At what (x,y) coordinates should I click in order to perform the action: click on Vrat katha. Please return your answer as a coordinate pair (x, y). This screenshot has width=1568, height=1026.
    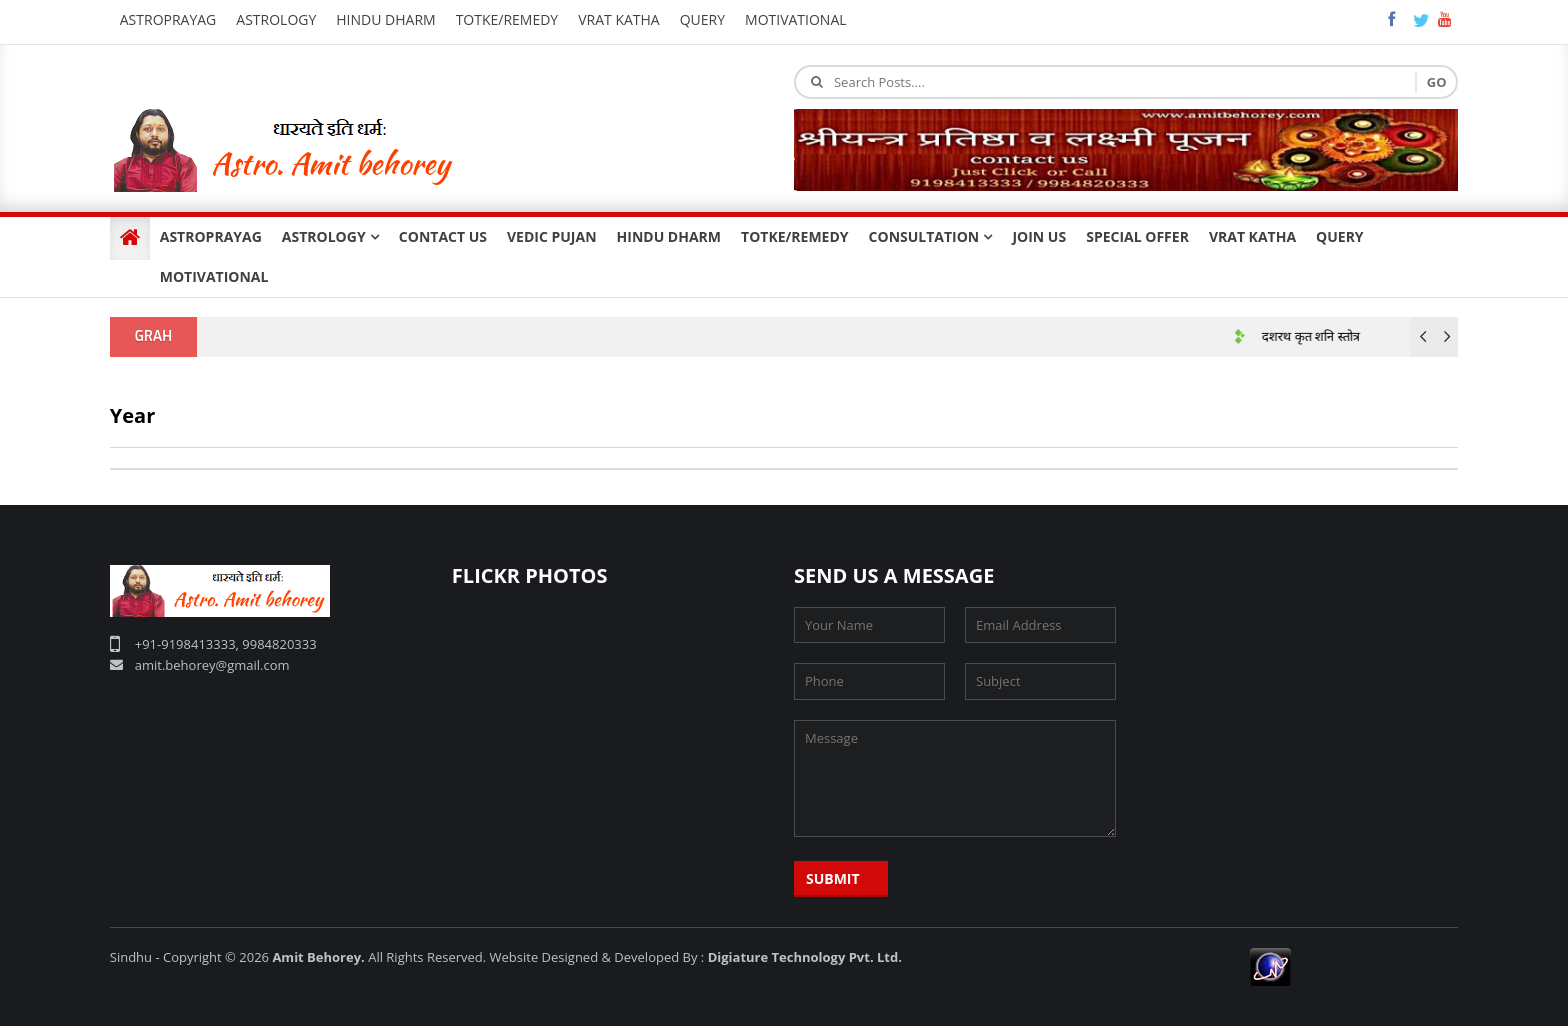
    Looking at the image, I should click on (619, 19).